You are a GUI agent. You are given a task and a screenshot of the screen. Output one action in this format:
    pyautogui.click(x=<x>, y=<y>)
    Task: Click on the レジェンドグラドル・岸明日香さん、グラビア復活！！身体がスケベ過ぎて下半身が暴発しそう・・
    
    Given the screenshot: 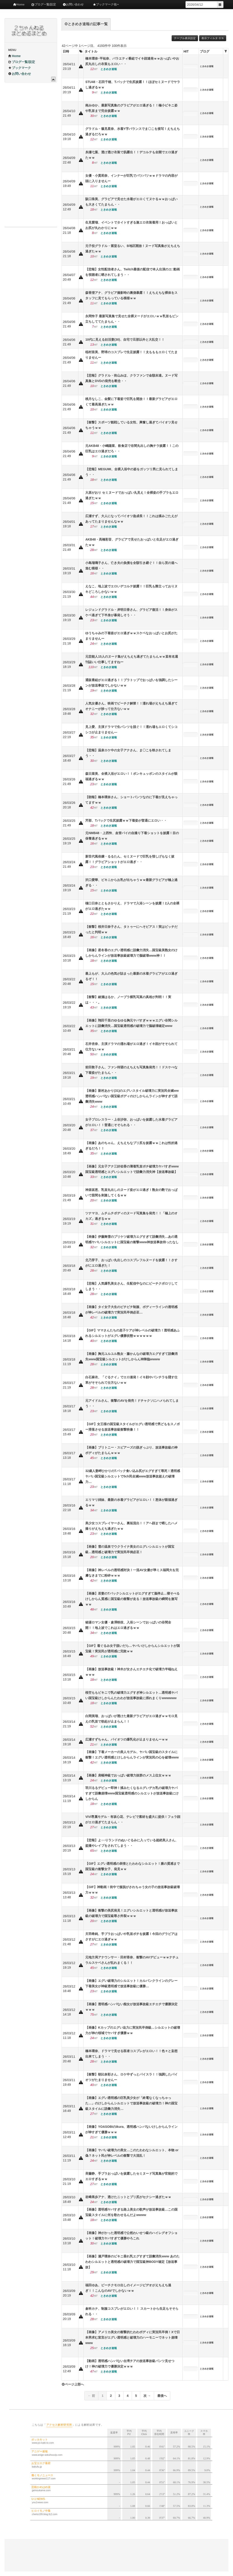 What is the action you would take?
    pyautogui.click(x=131, y=612)
    